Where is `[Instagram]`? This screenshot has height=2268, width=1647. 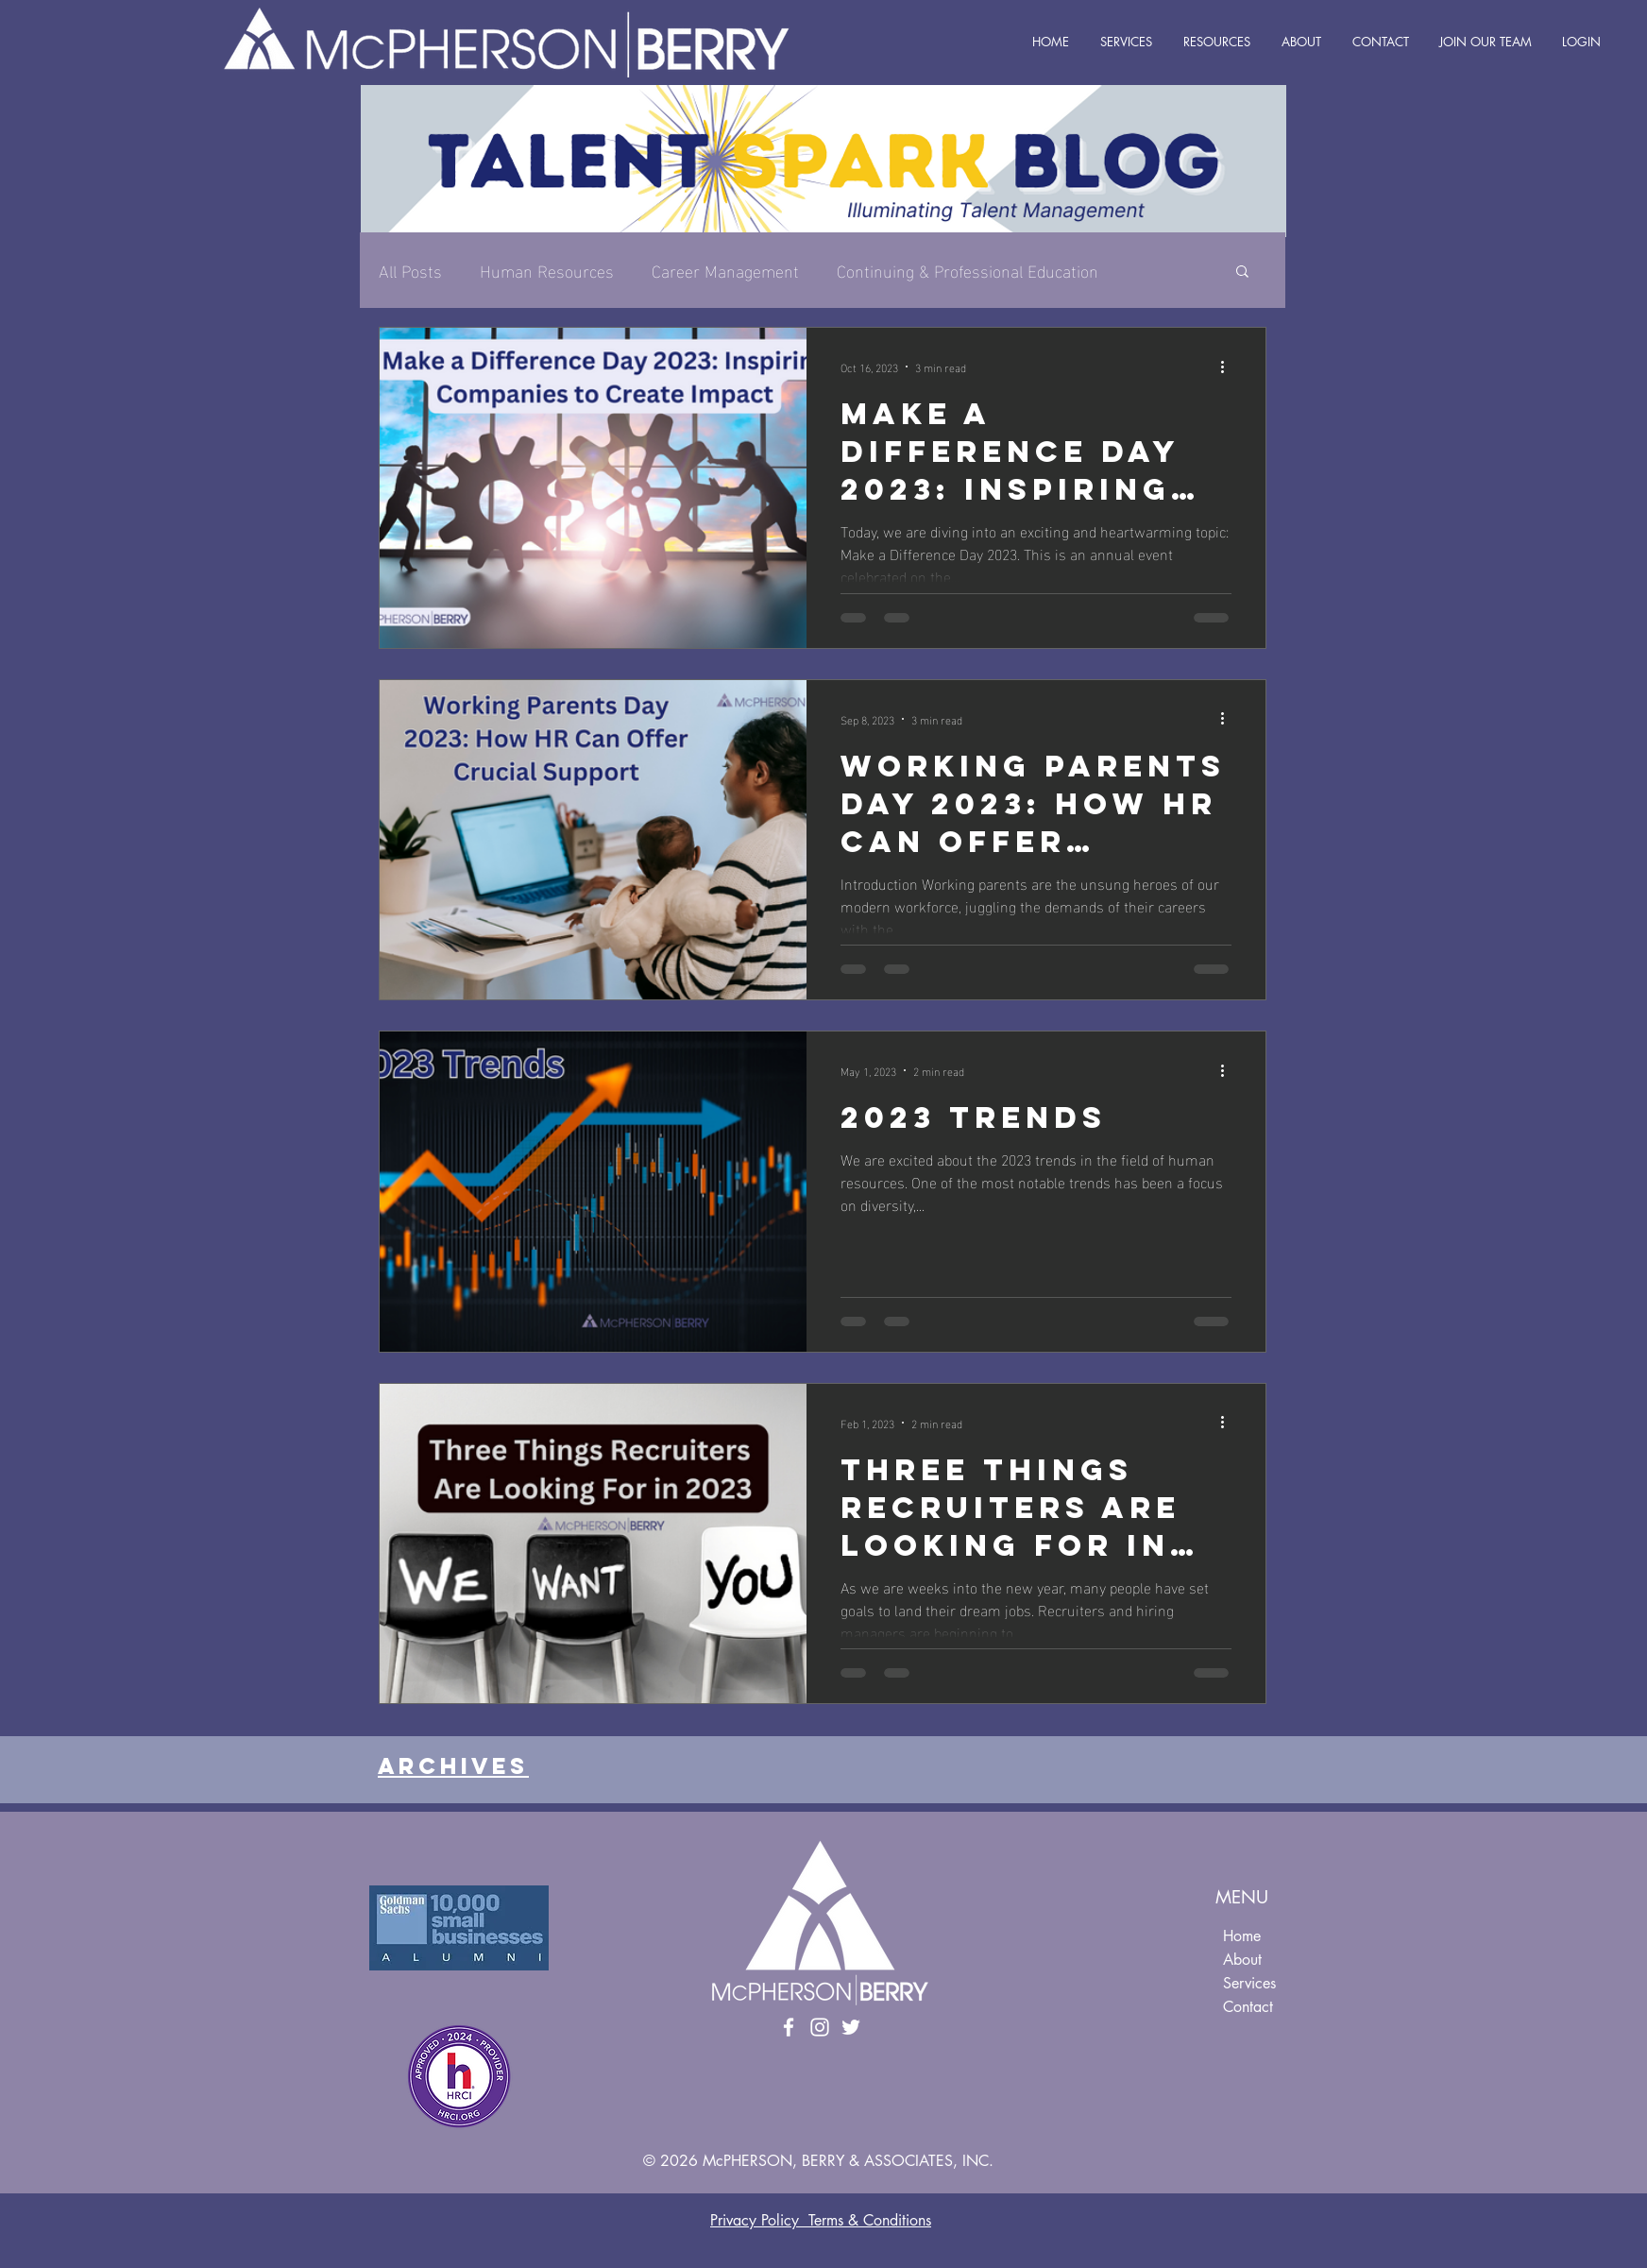
[Instagram] is located at coordinates (819, 2027).